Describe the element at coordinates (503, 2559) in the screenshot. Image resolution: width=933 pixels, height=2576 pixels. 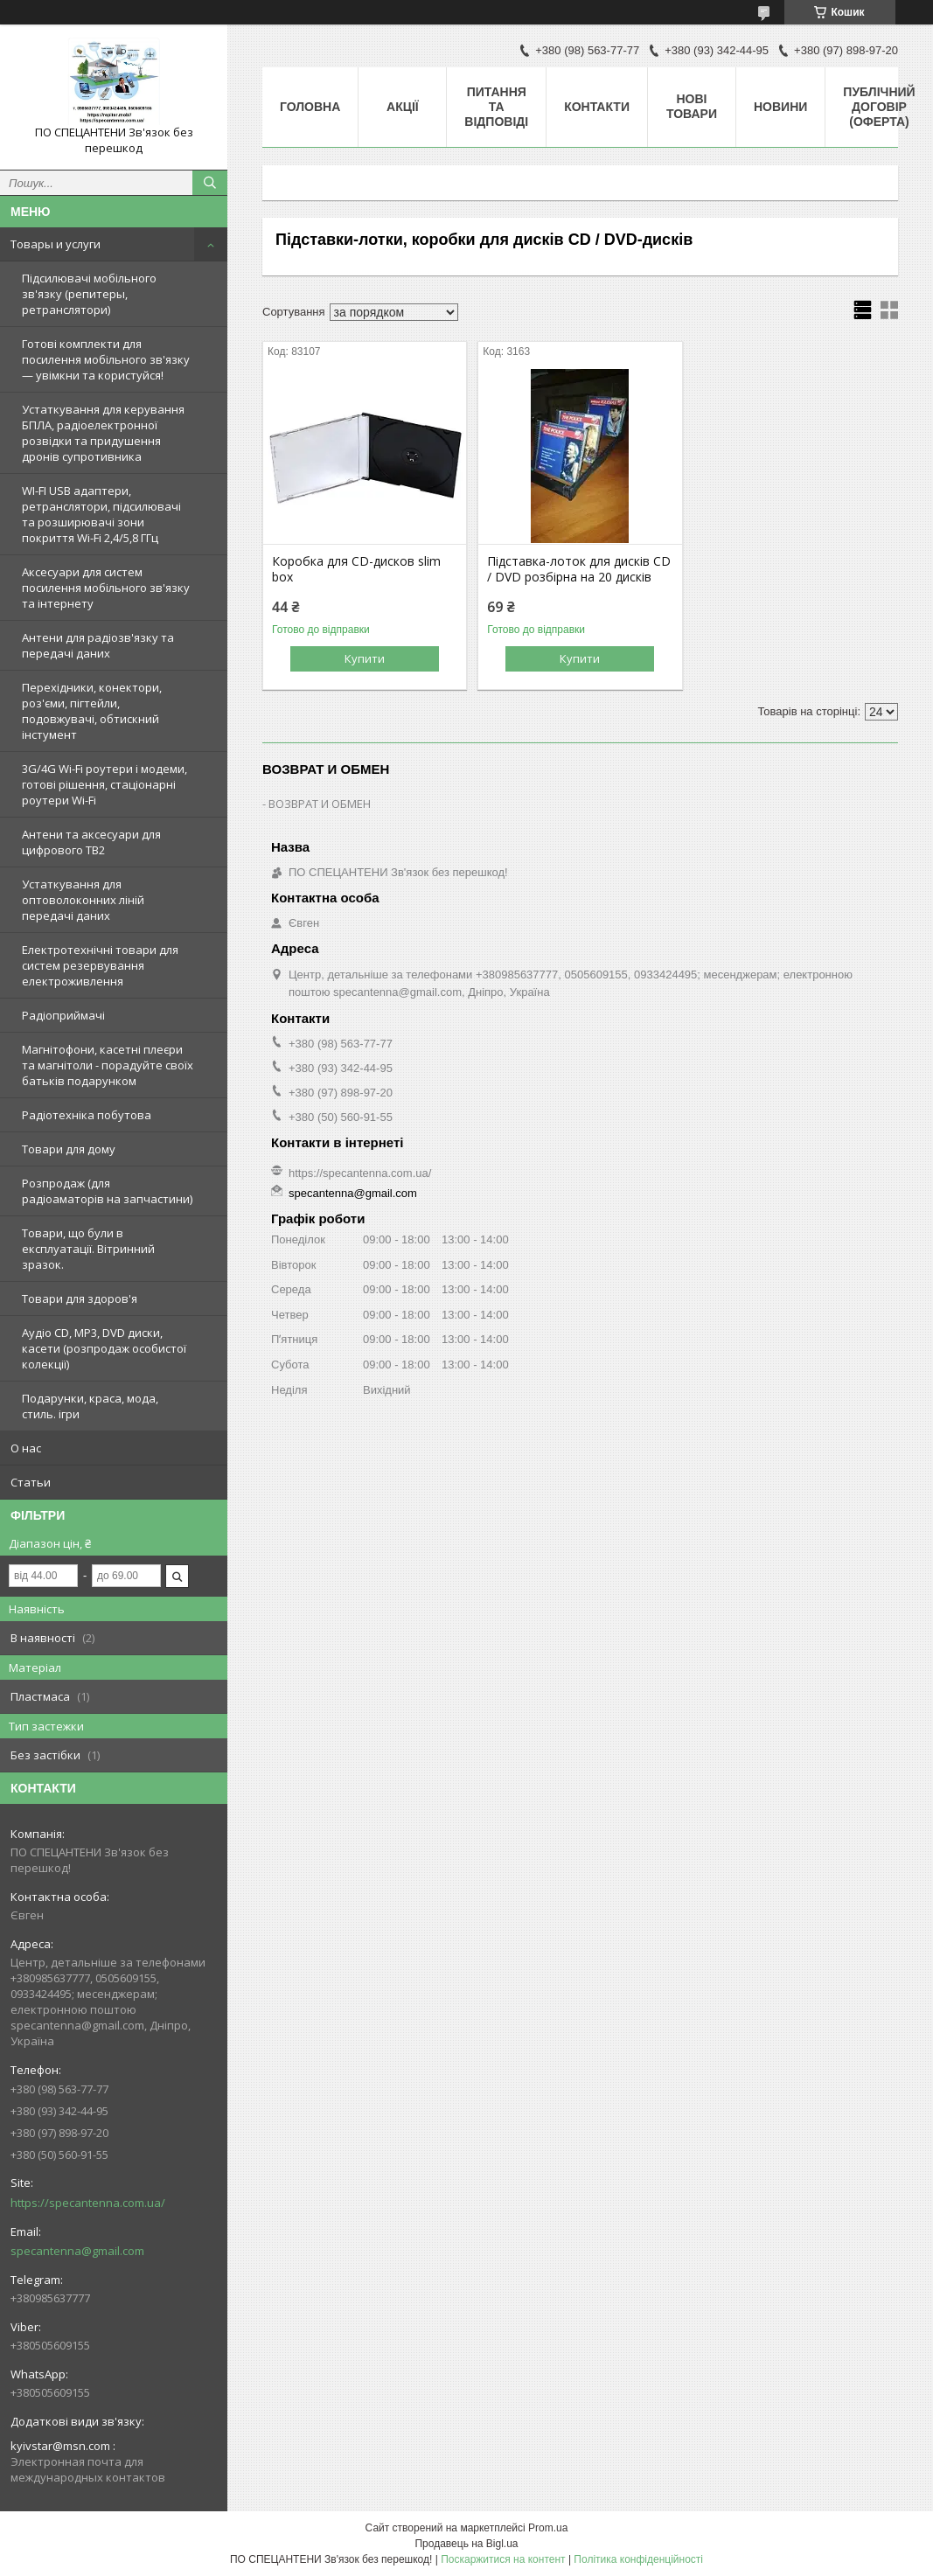
I see `Поскаржитися на контент` at that location.